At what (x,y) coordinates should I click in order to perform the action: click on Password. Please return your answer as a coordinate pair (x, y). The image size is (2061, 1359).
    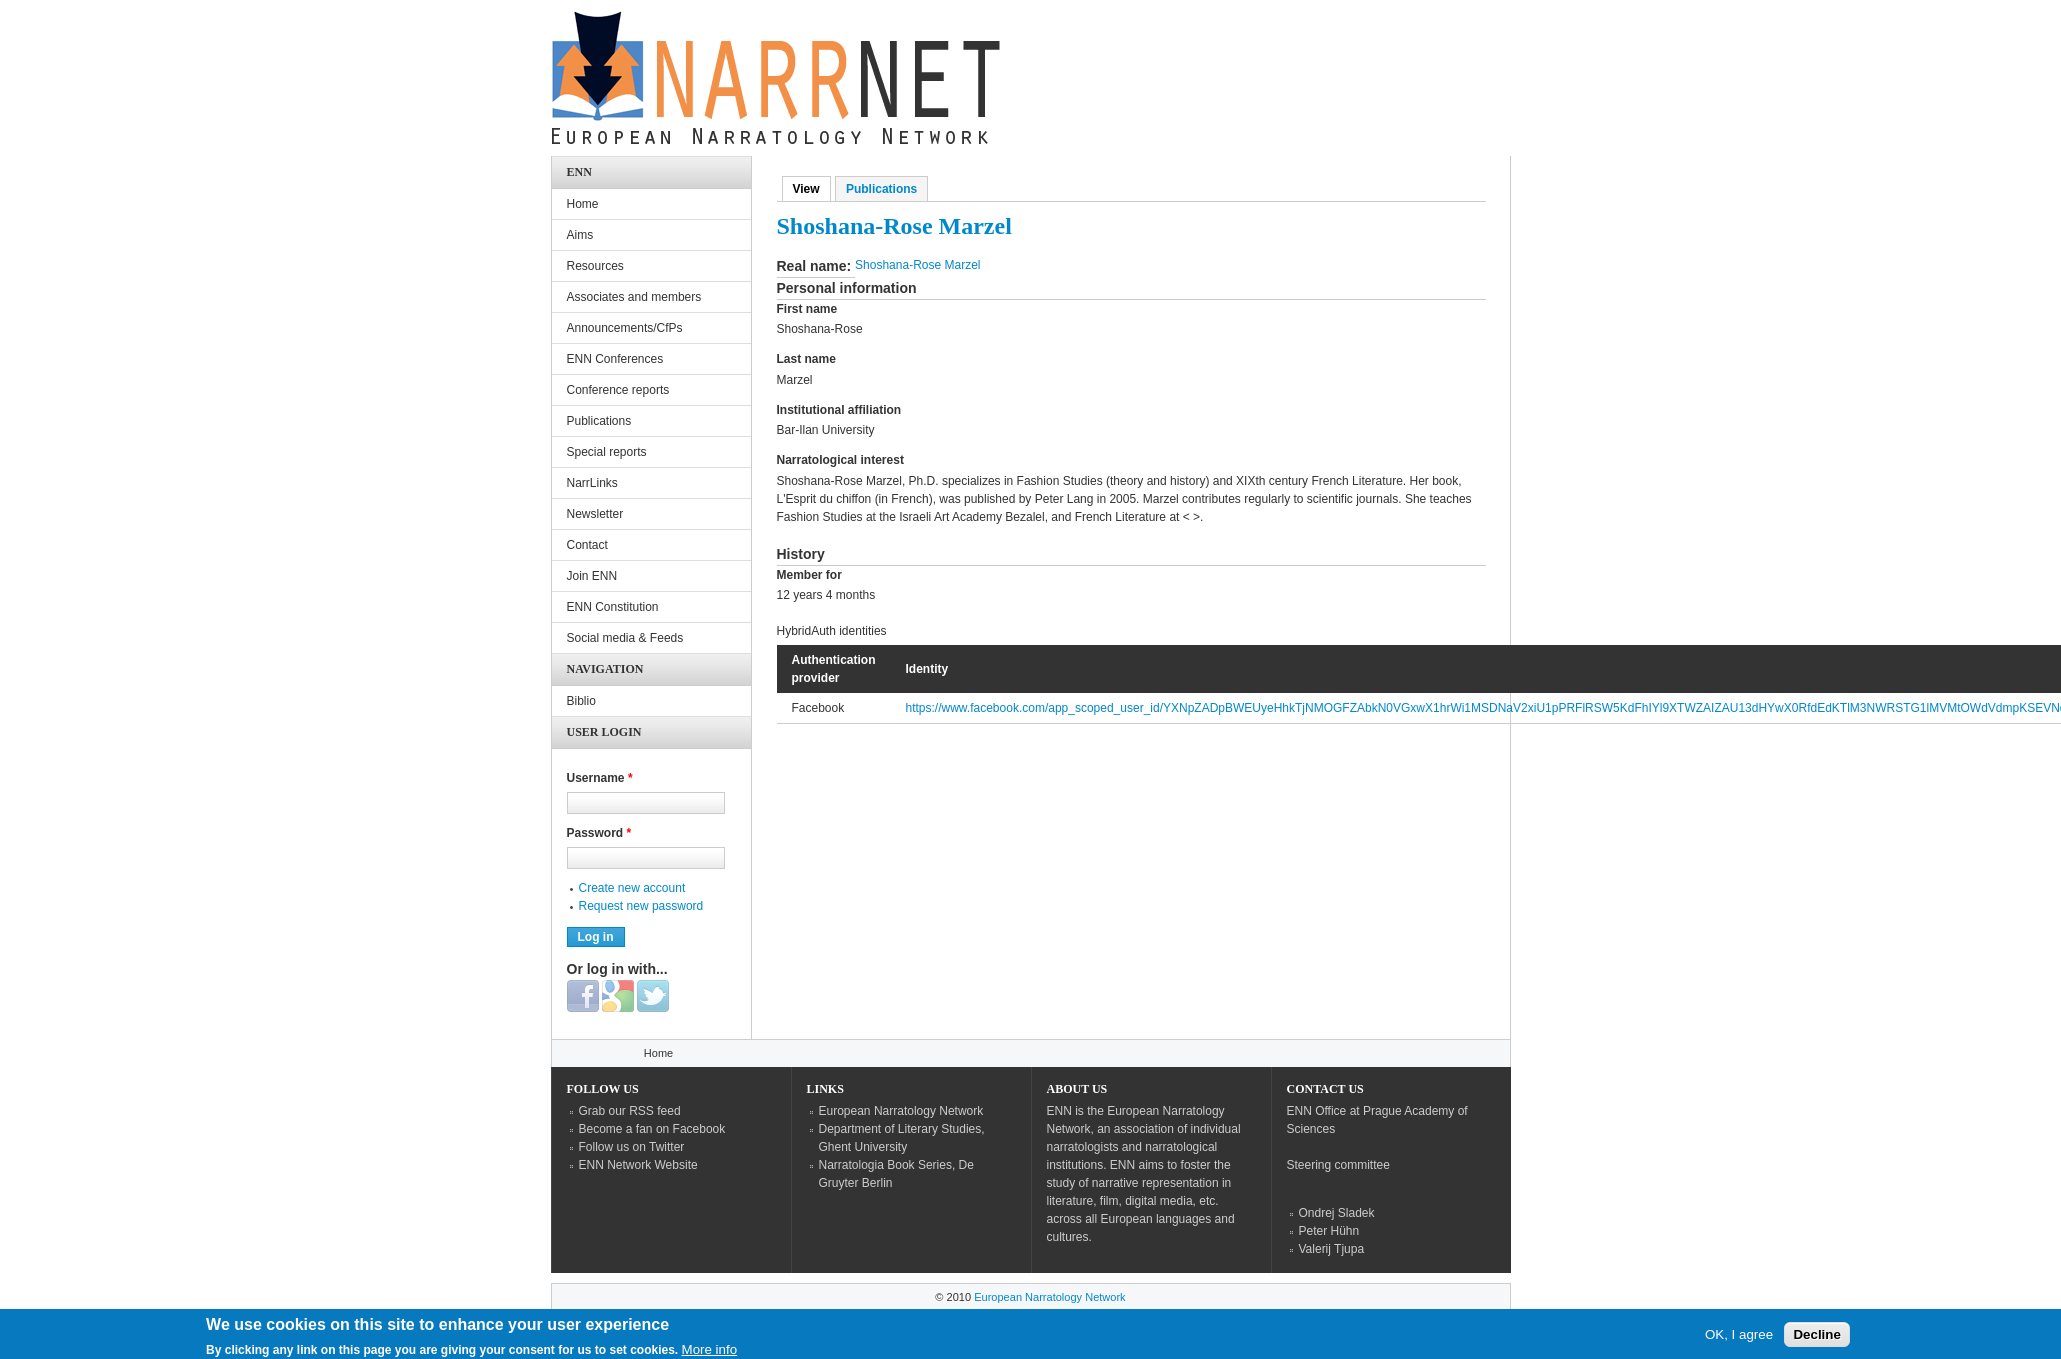
    Looking at the image, I should click on (599, 833).